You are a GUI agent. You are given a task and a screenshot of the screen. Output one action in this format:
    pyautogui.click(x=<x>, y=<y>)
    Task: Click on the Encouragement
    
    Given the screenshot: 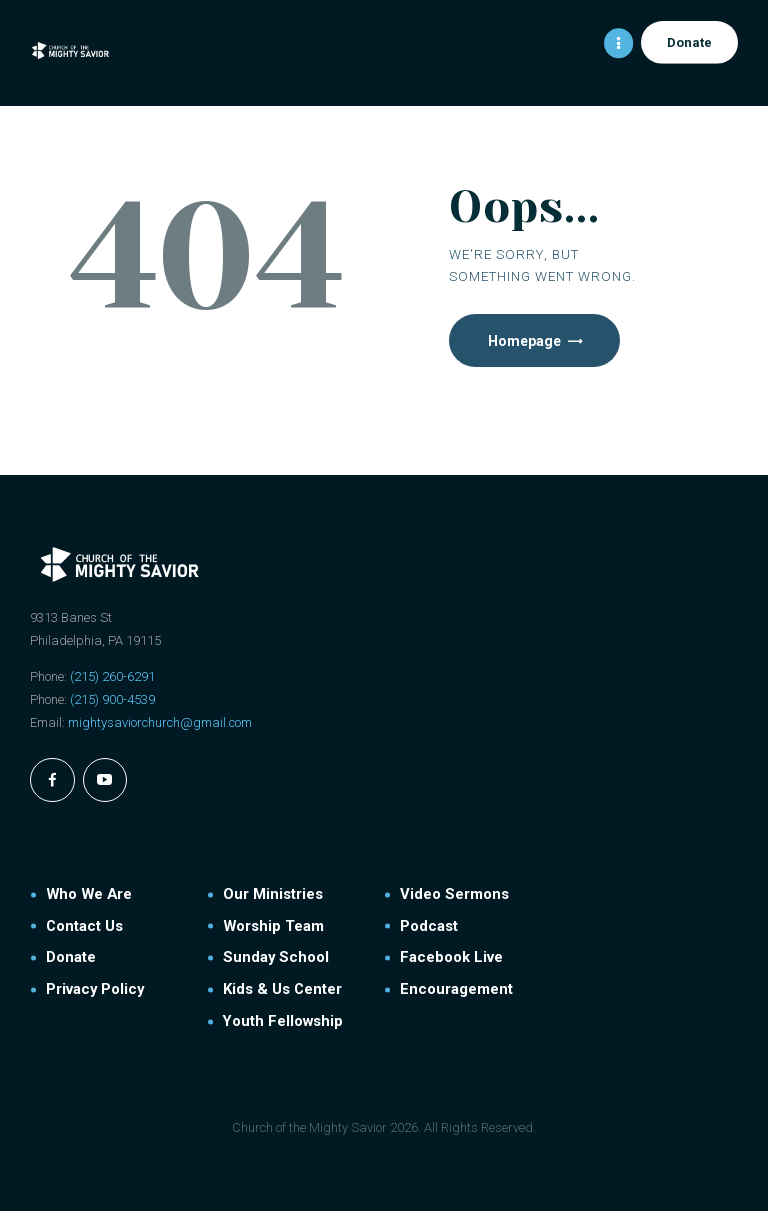 What is the action you would take?
    pyautogui.click(x=456, y=990)
    